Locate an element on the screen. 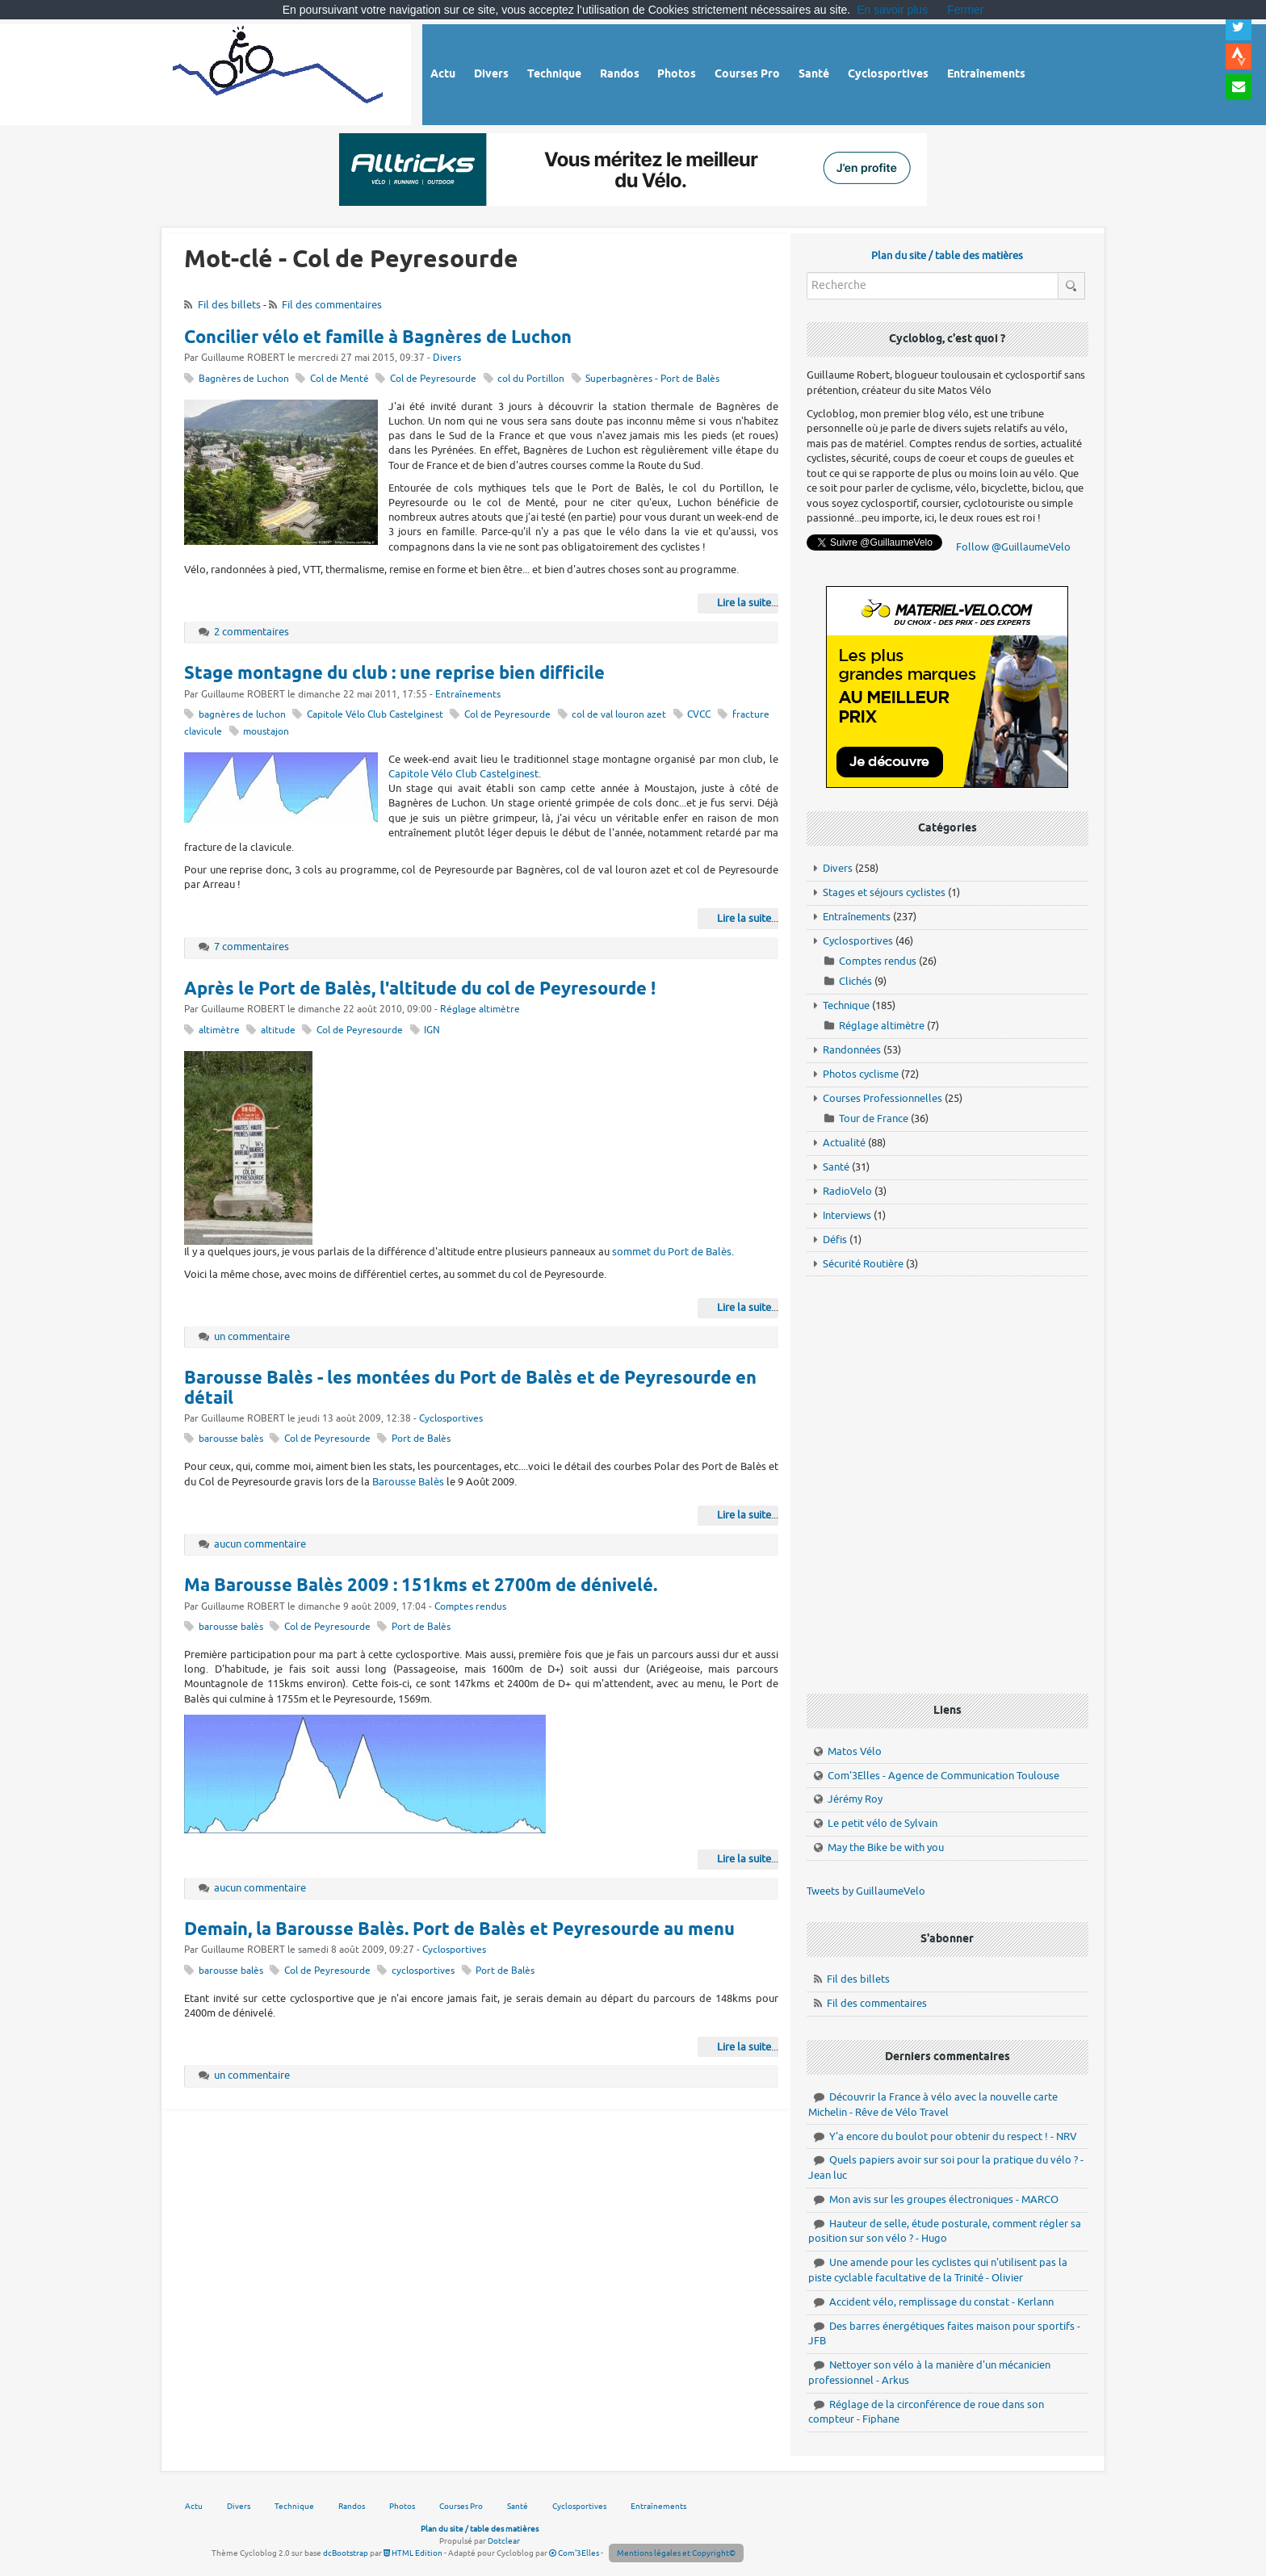 The image size is (1266, 2576). Clichés is located at coordinates (855, 981).